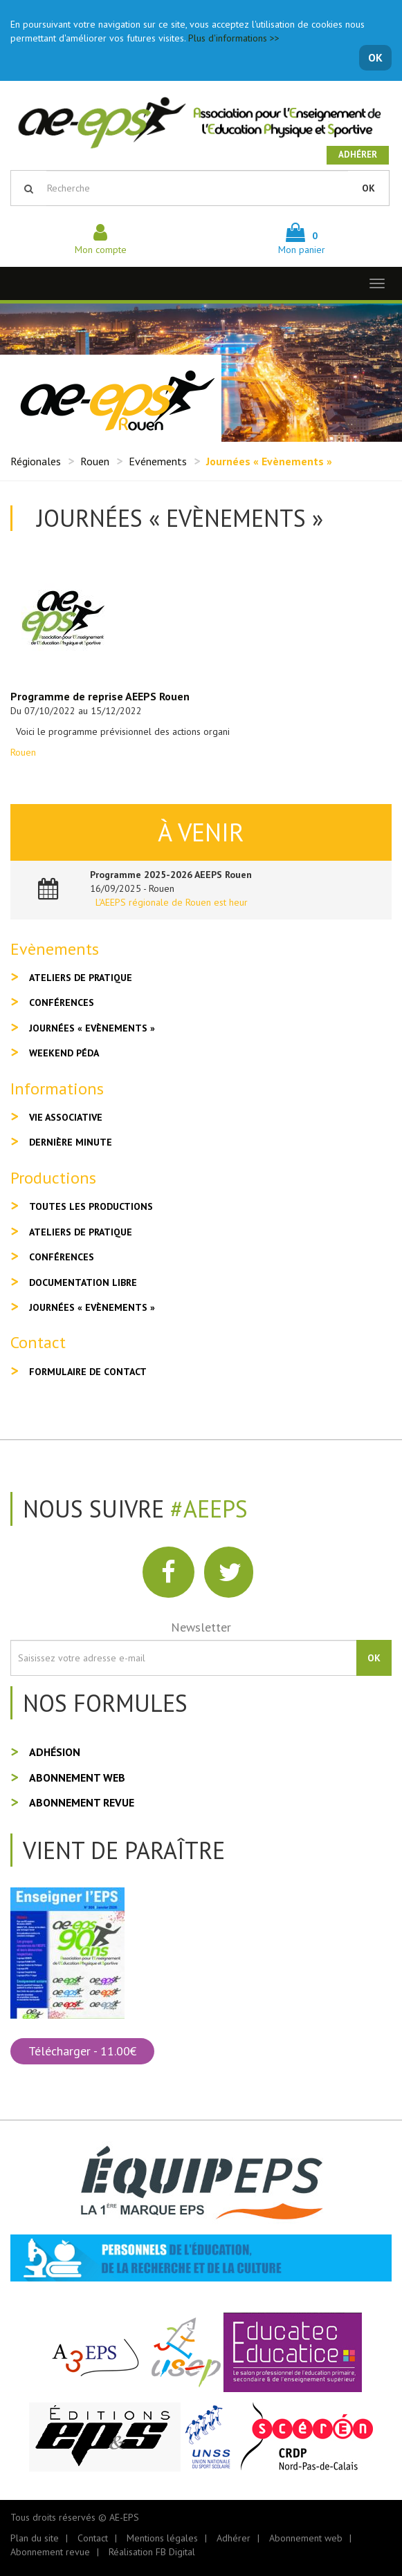  What do you see at coordinates (88, 1371) in the screenshot?
I see `Formulaire de contact` at bounding box center [88, 1371].